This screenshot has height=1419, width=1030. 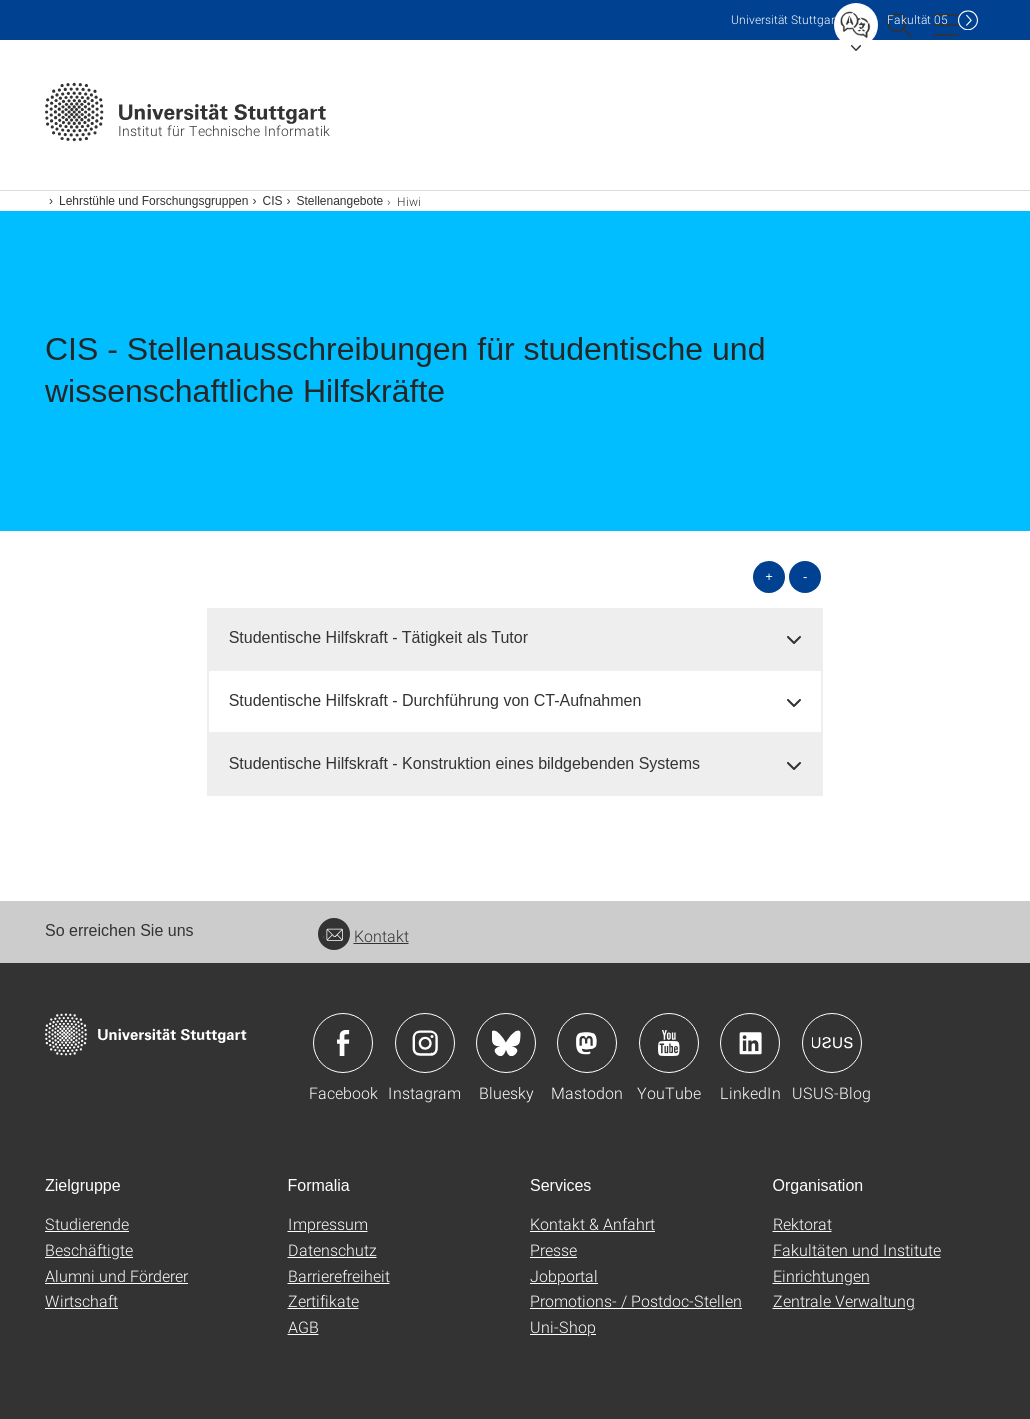 What do you see at coordinates (832, 1043) in the screenshot?
I see `Icon: USUS-Blog` at bounding box center [832, 1043].